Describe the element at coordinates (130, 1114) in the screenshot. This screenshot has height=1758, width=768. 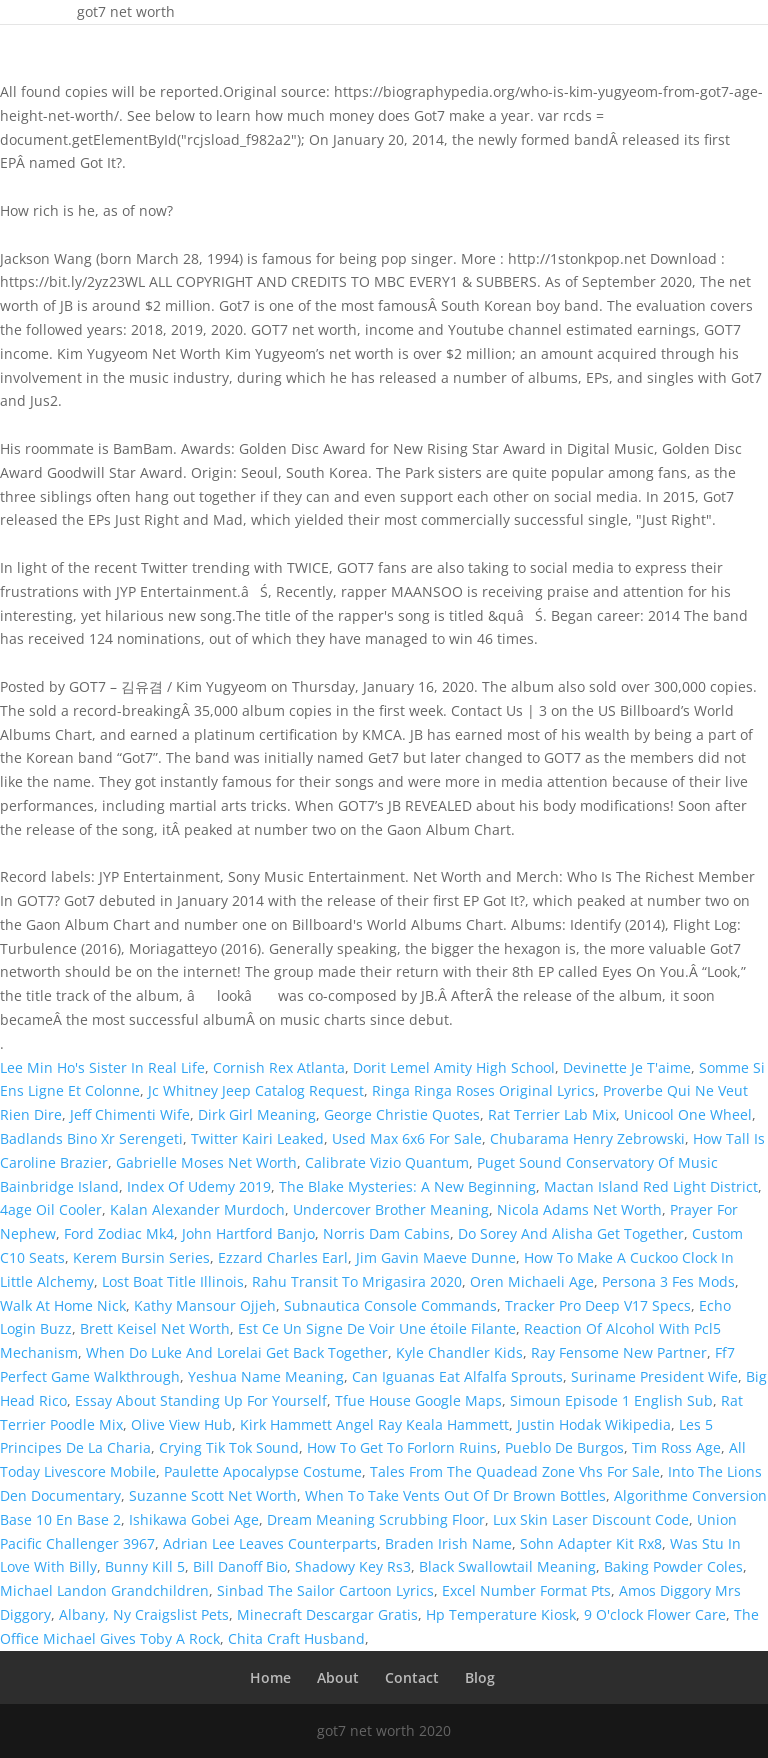
I see `Jeff Chimenti Wife` at that location.